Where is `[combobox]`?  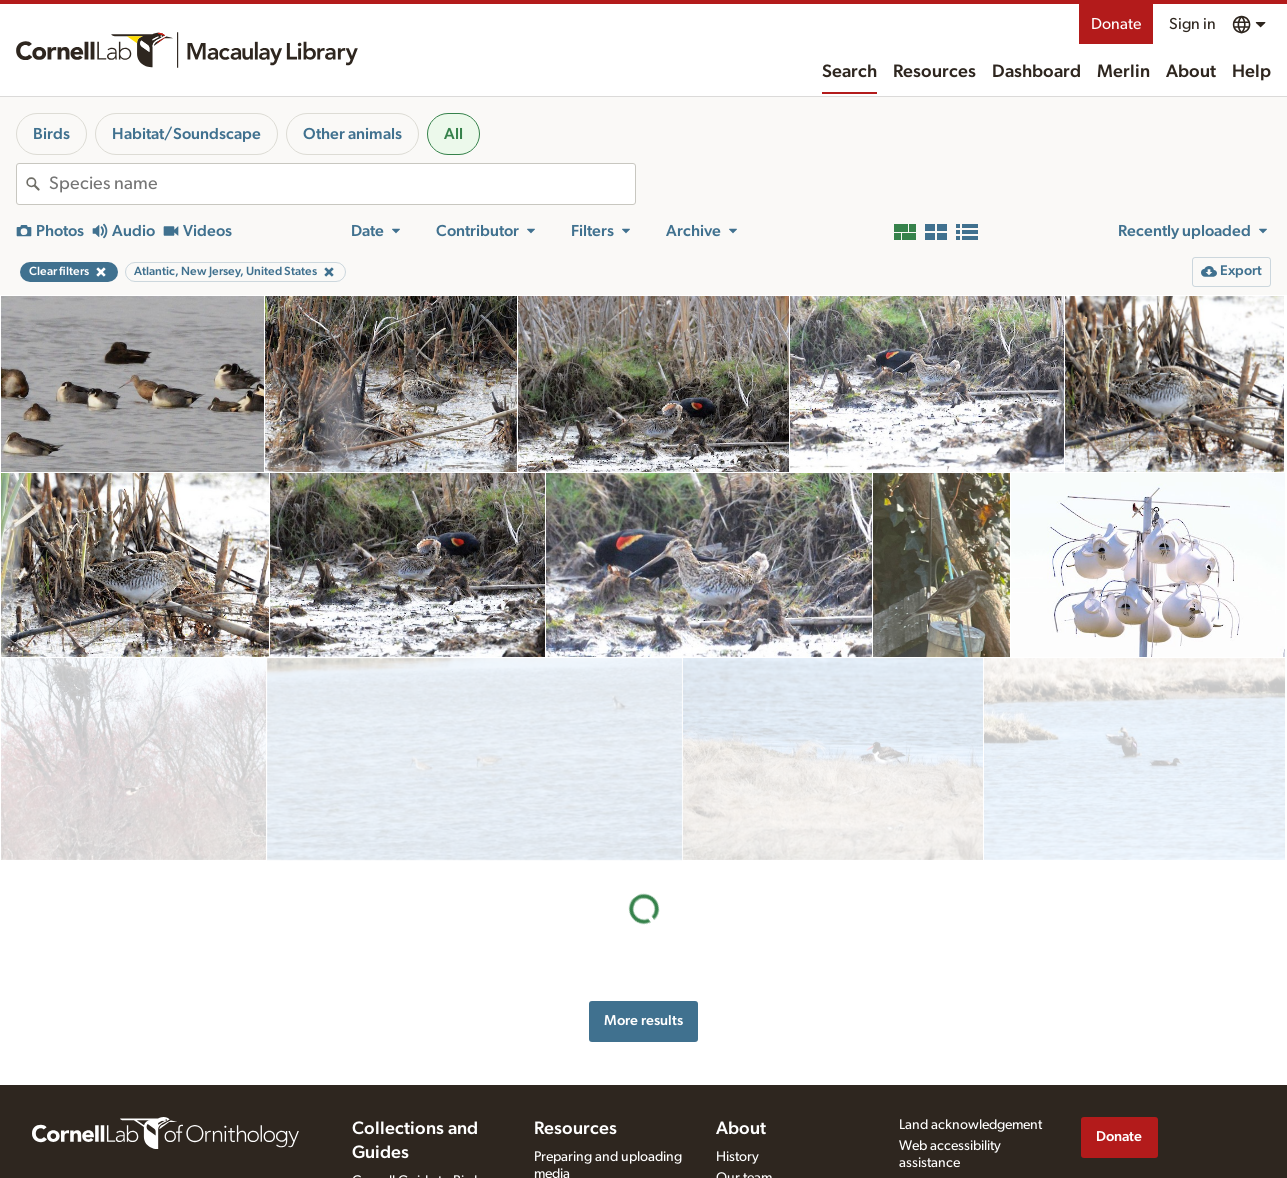
[combobox] is located at coordinates (342, 184).